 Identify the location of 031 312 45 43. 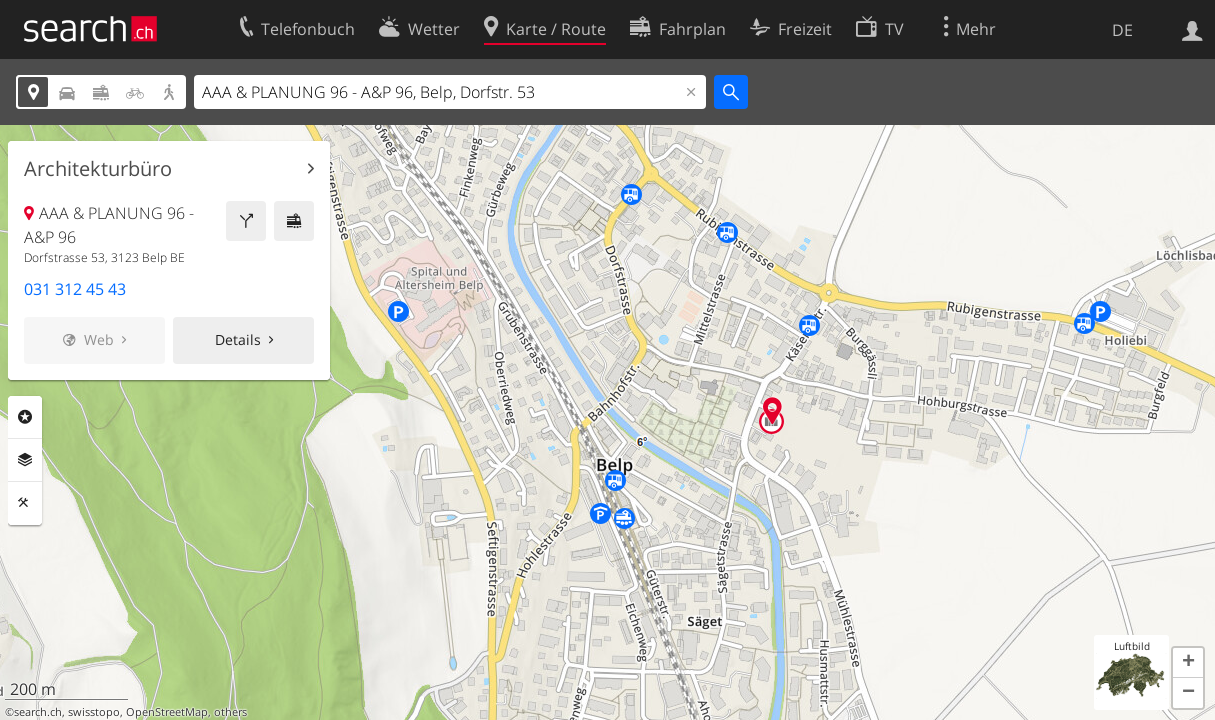
(75, 289).